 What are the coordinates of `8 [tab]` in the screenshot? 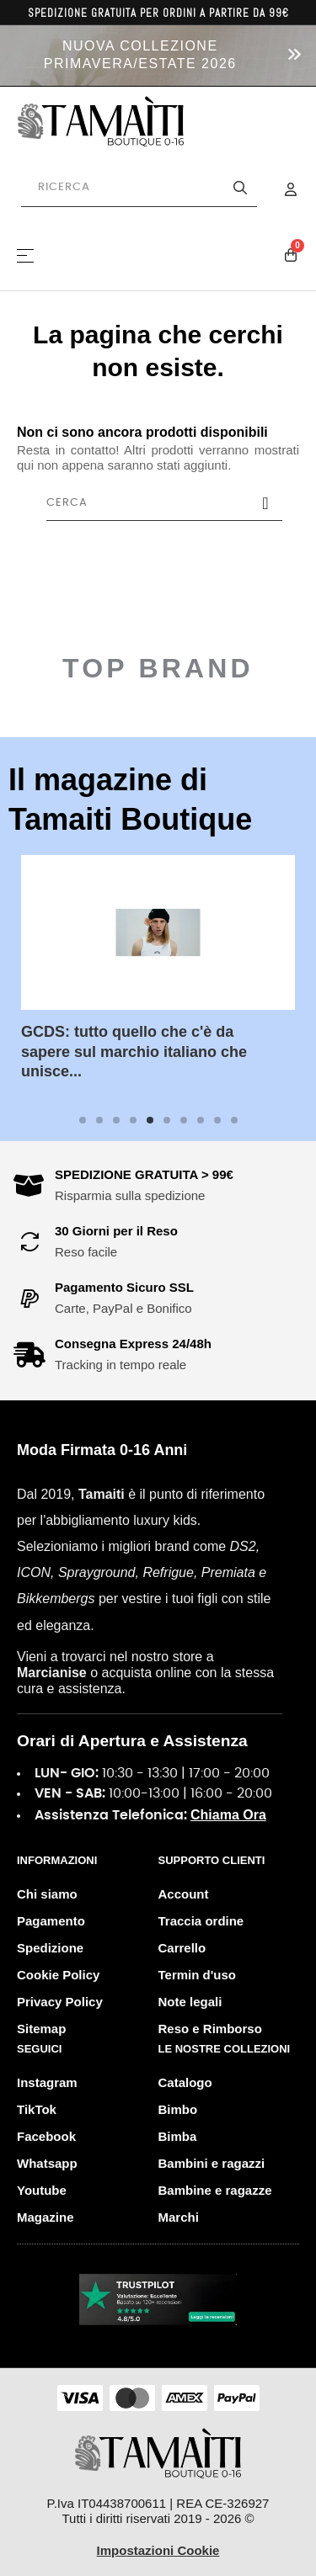 It's located at (200, 1120).